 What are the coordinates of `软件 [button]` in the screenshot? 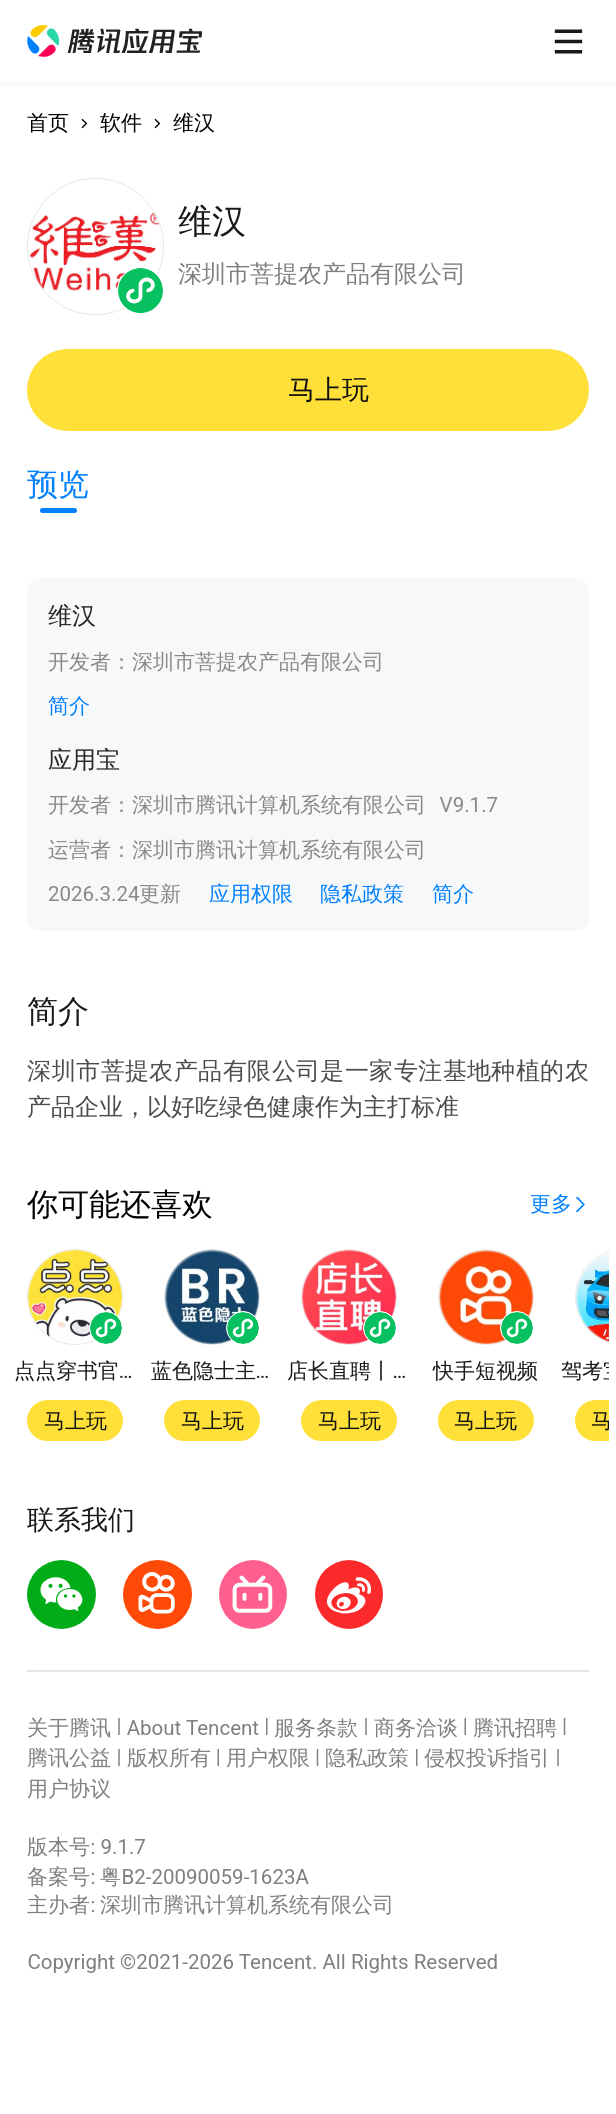 It's located at (121, 123).